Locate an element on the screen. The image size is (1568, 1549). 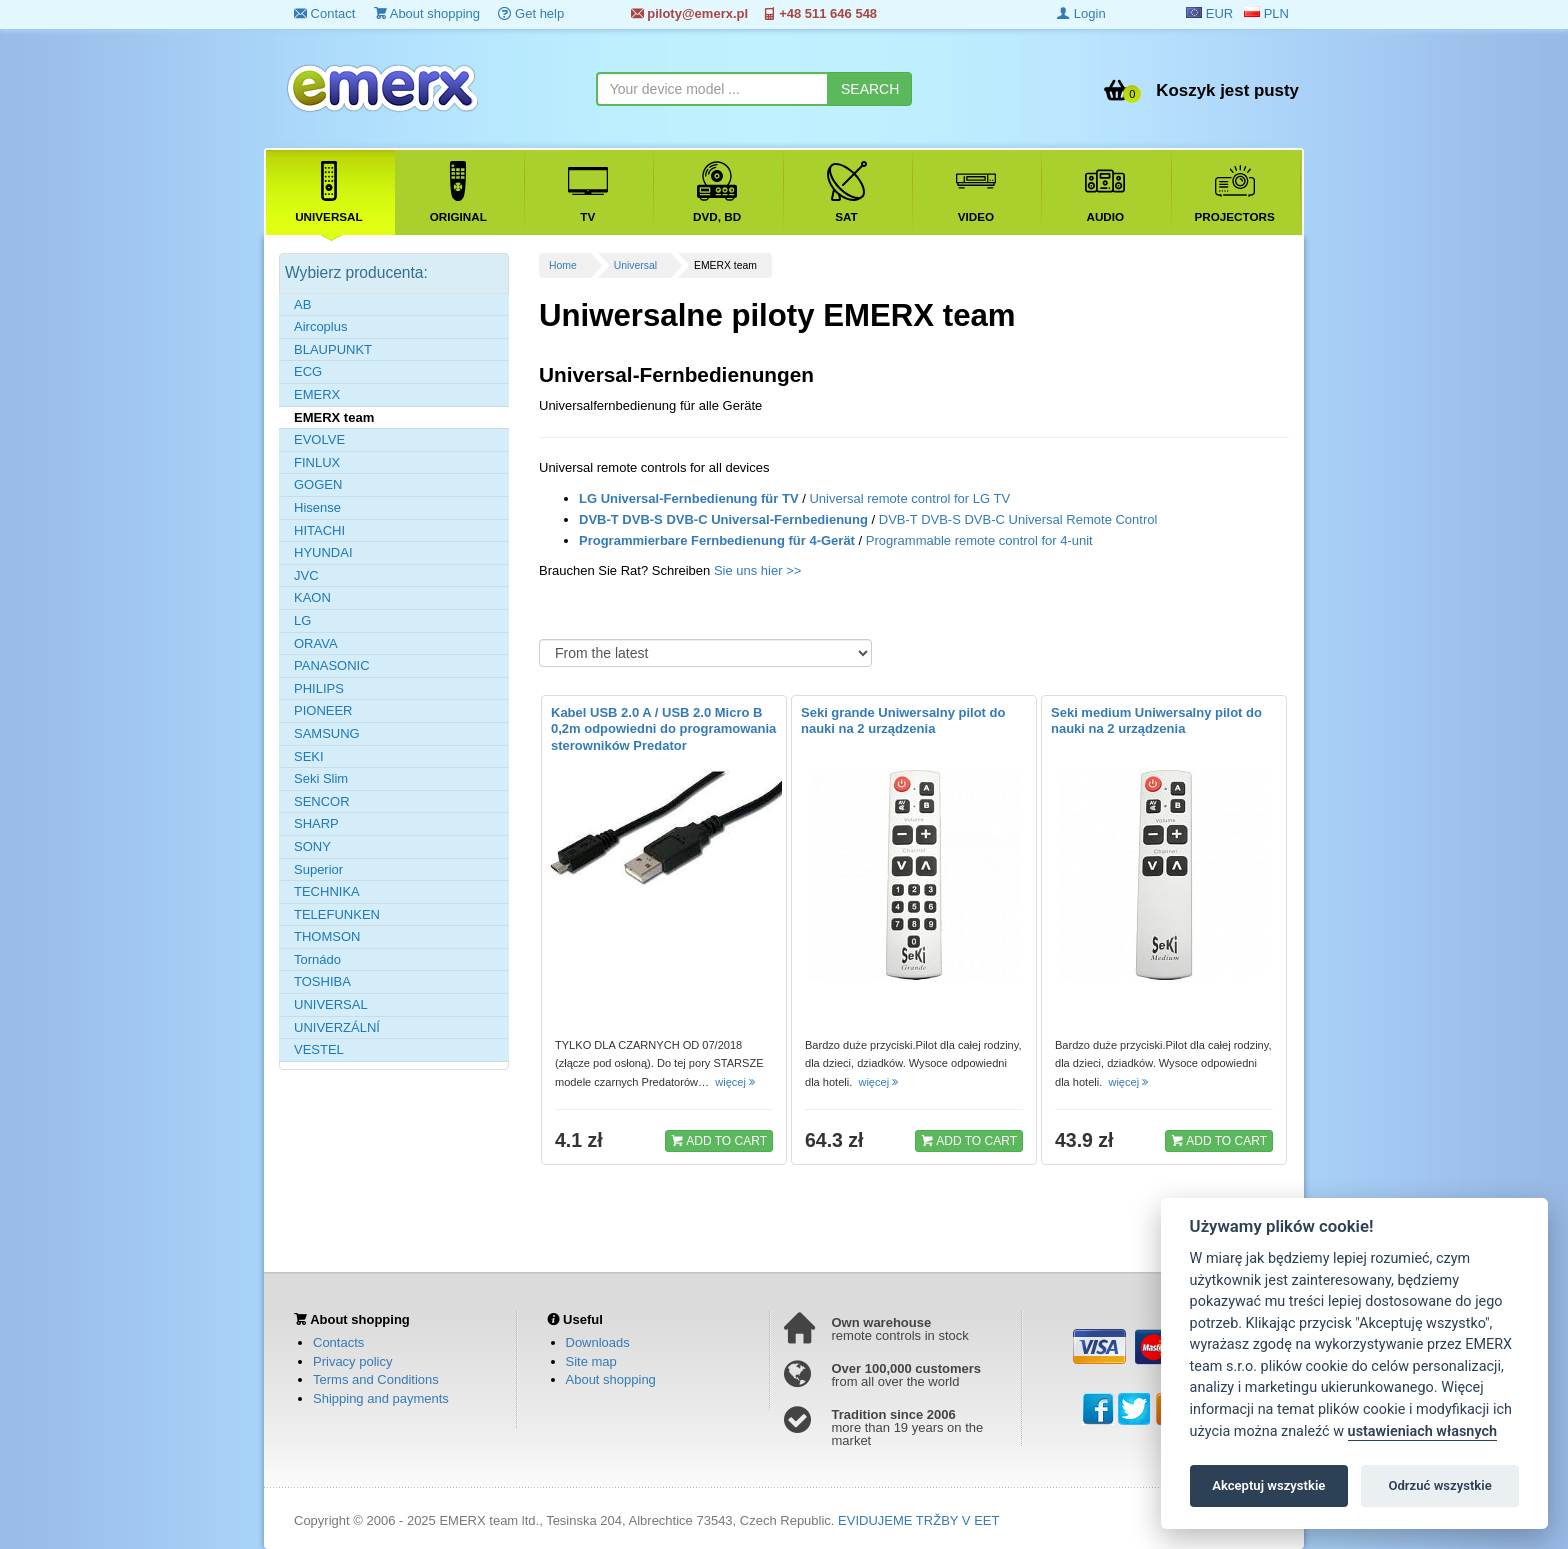
VESTEL is located at coordinates (319, 1049).